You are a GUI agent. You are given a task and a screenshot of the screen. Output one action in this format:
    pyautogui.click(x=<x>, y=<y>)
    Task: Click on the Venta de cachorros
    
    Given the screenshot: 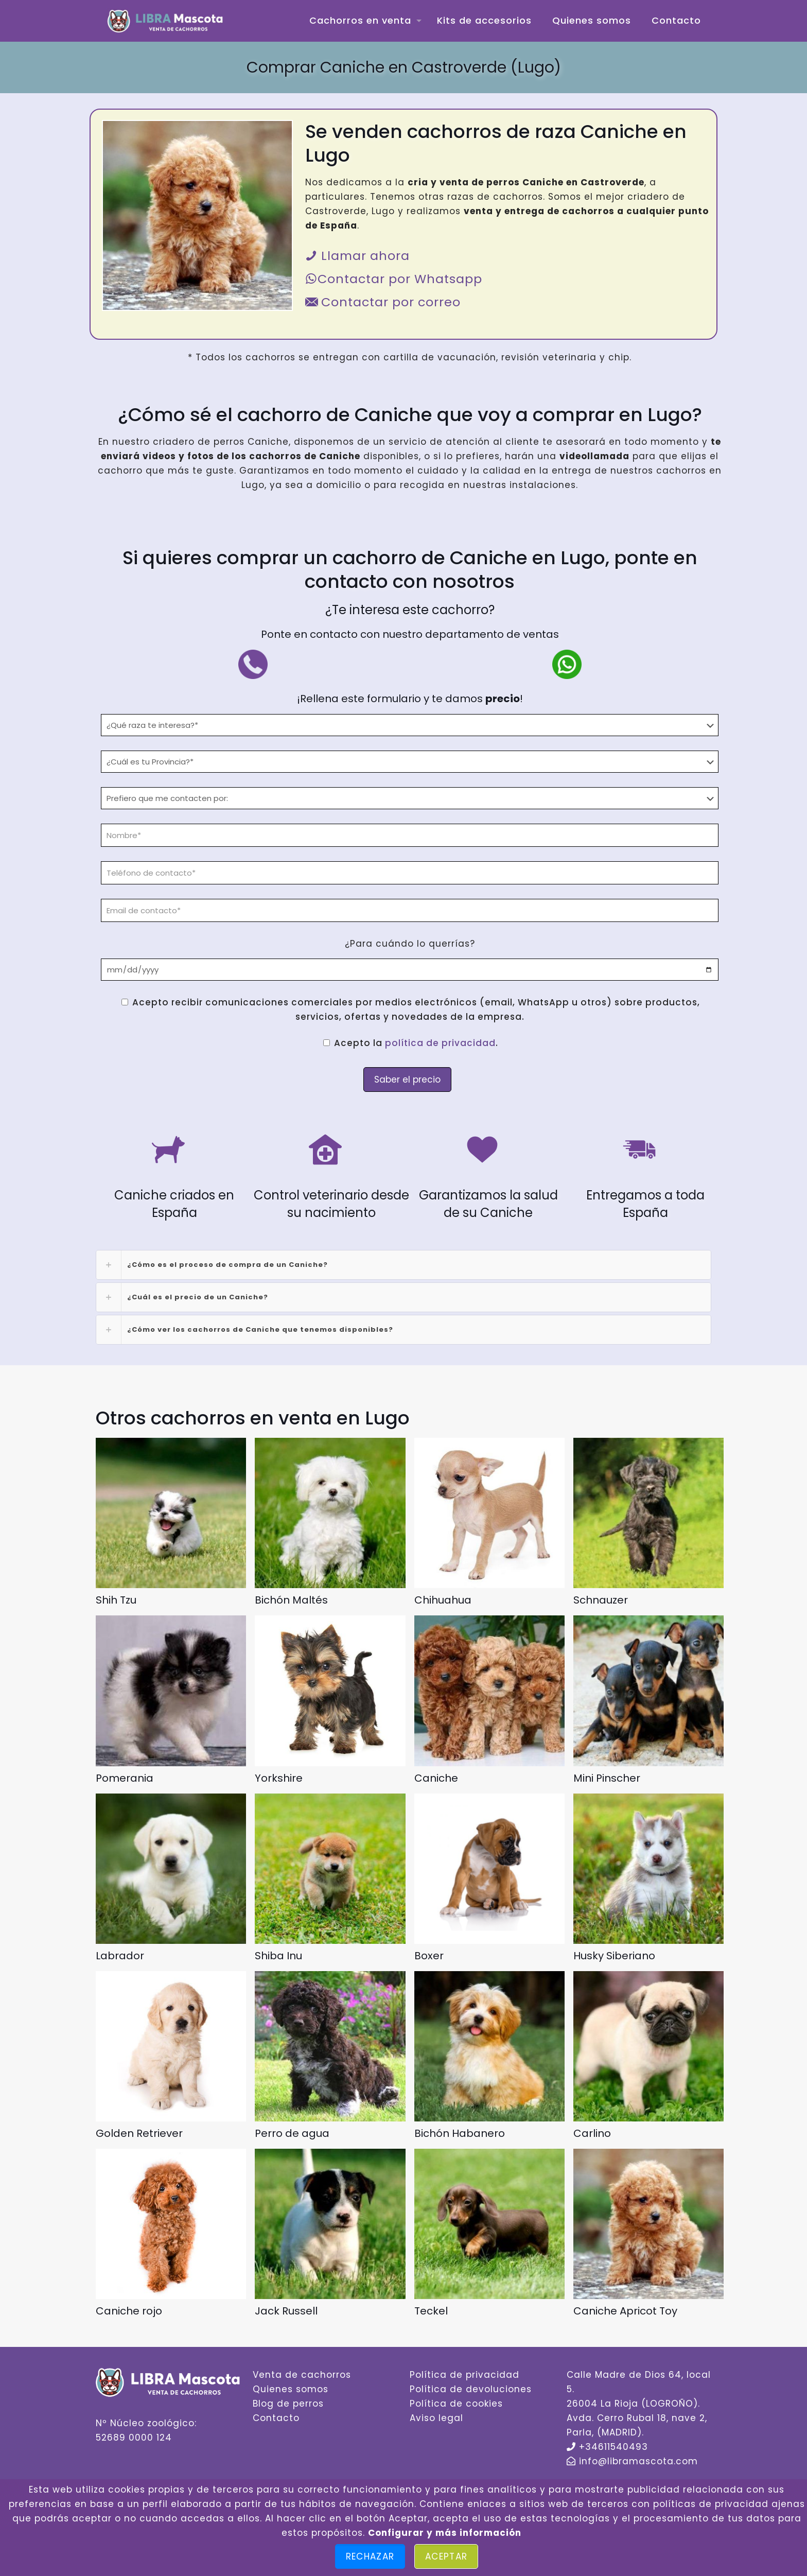 What is the action you would take?
    pyautogui.click(x=302, y=2375)
    